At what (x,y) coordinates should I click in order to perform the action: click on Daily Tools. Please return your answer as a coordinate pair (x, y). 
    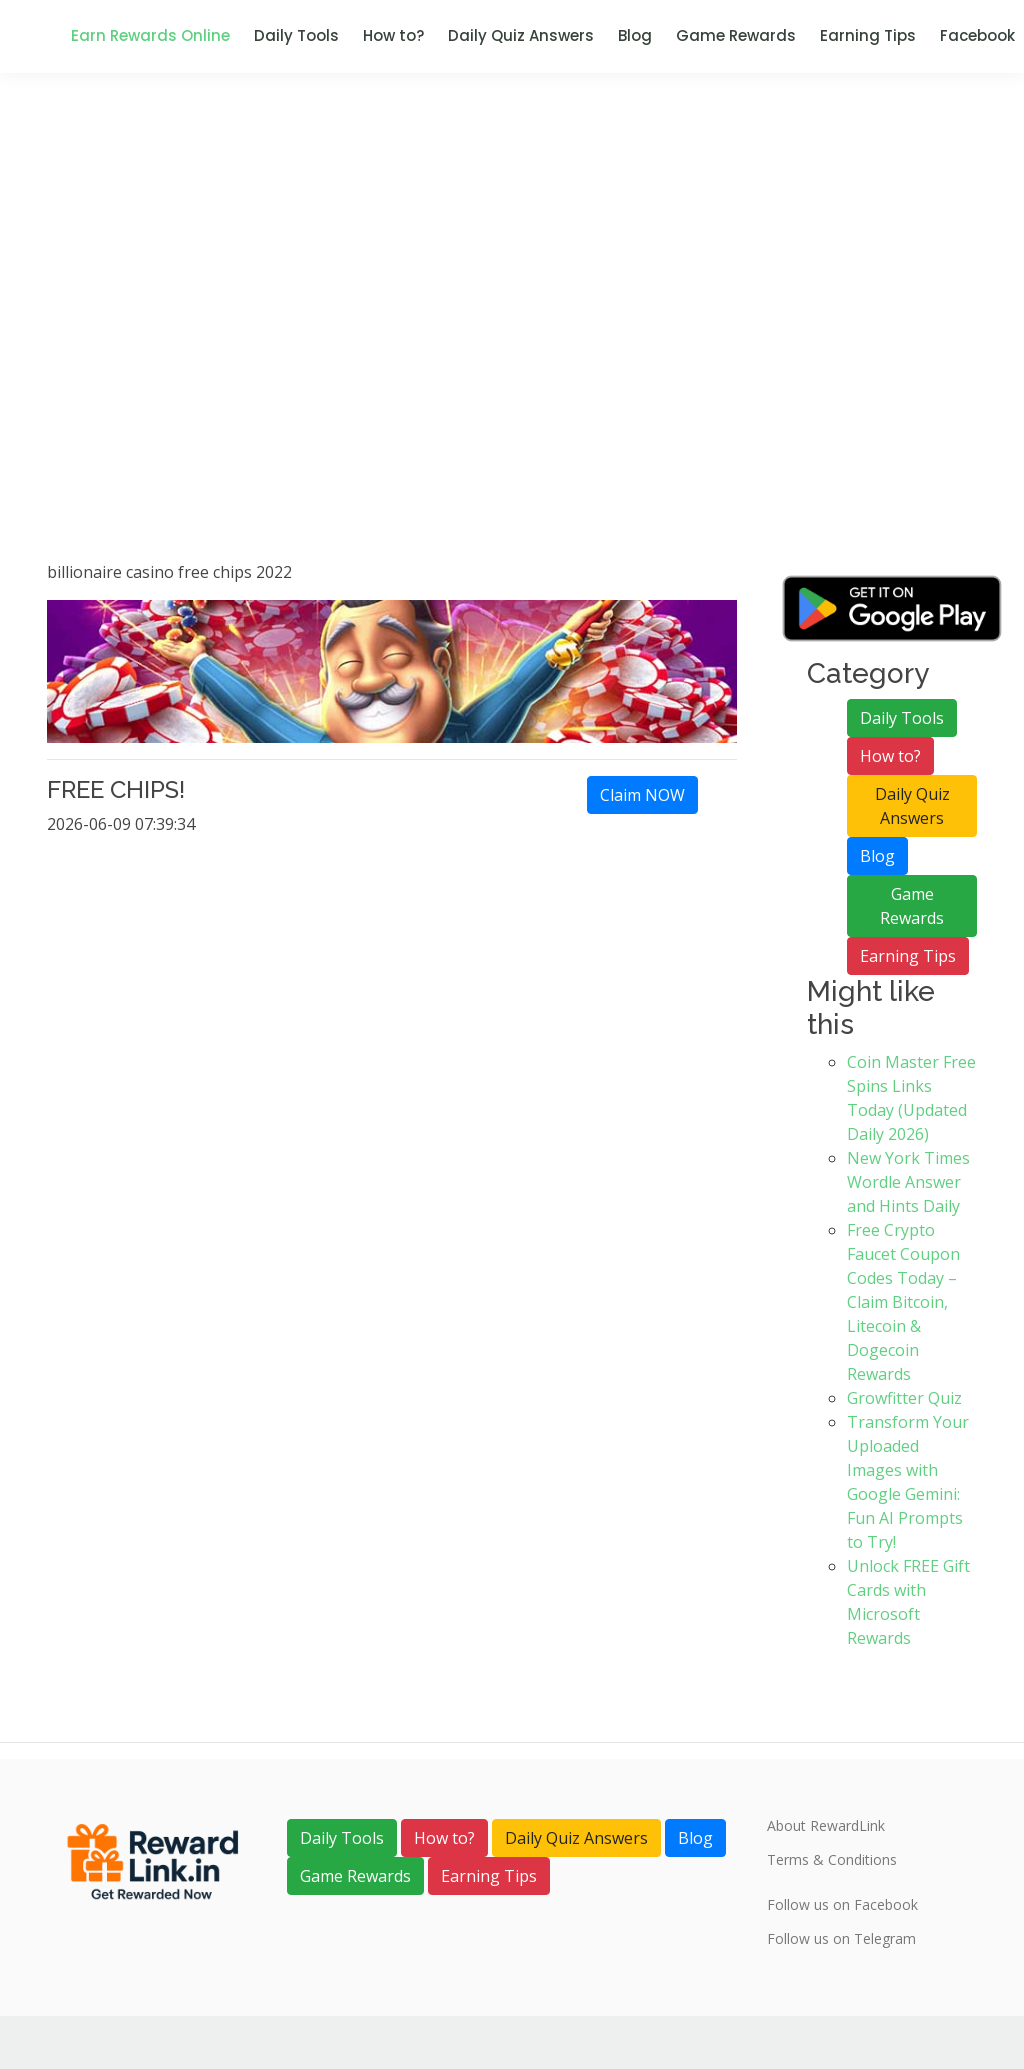
    Looking at the image, I should click on (296, 35).